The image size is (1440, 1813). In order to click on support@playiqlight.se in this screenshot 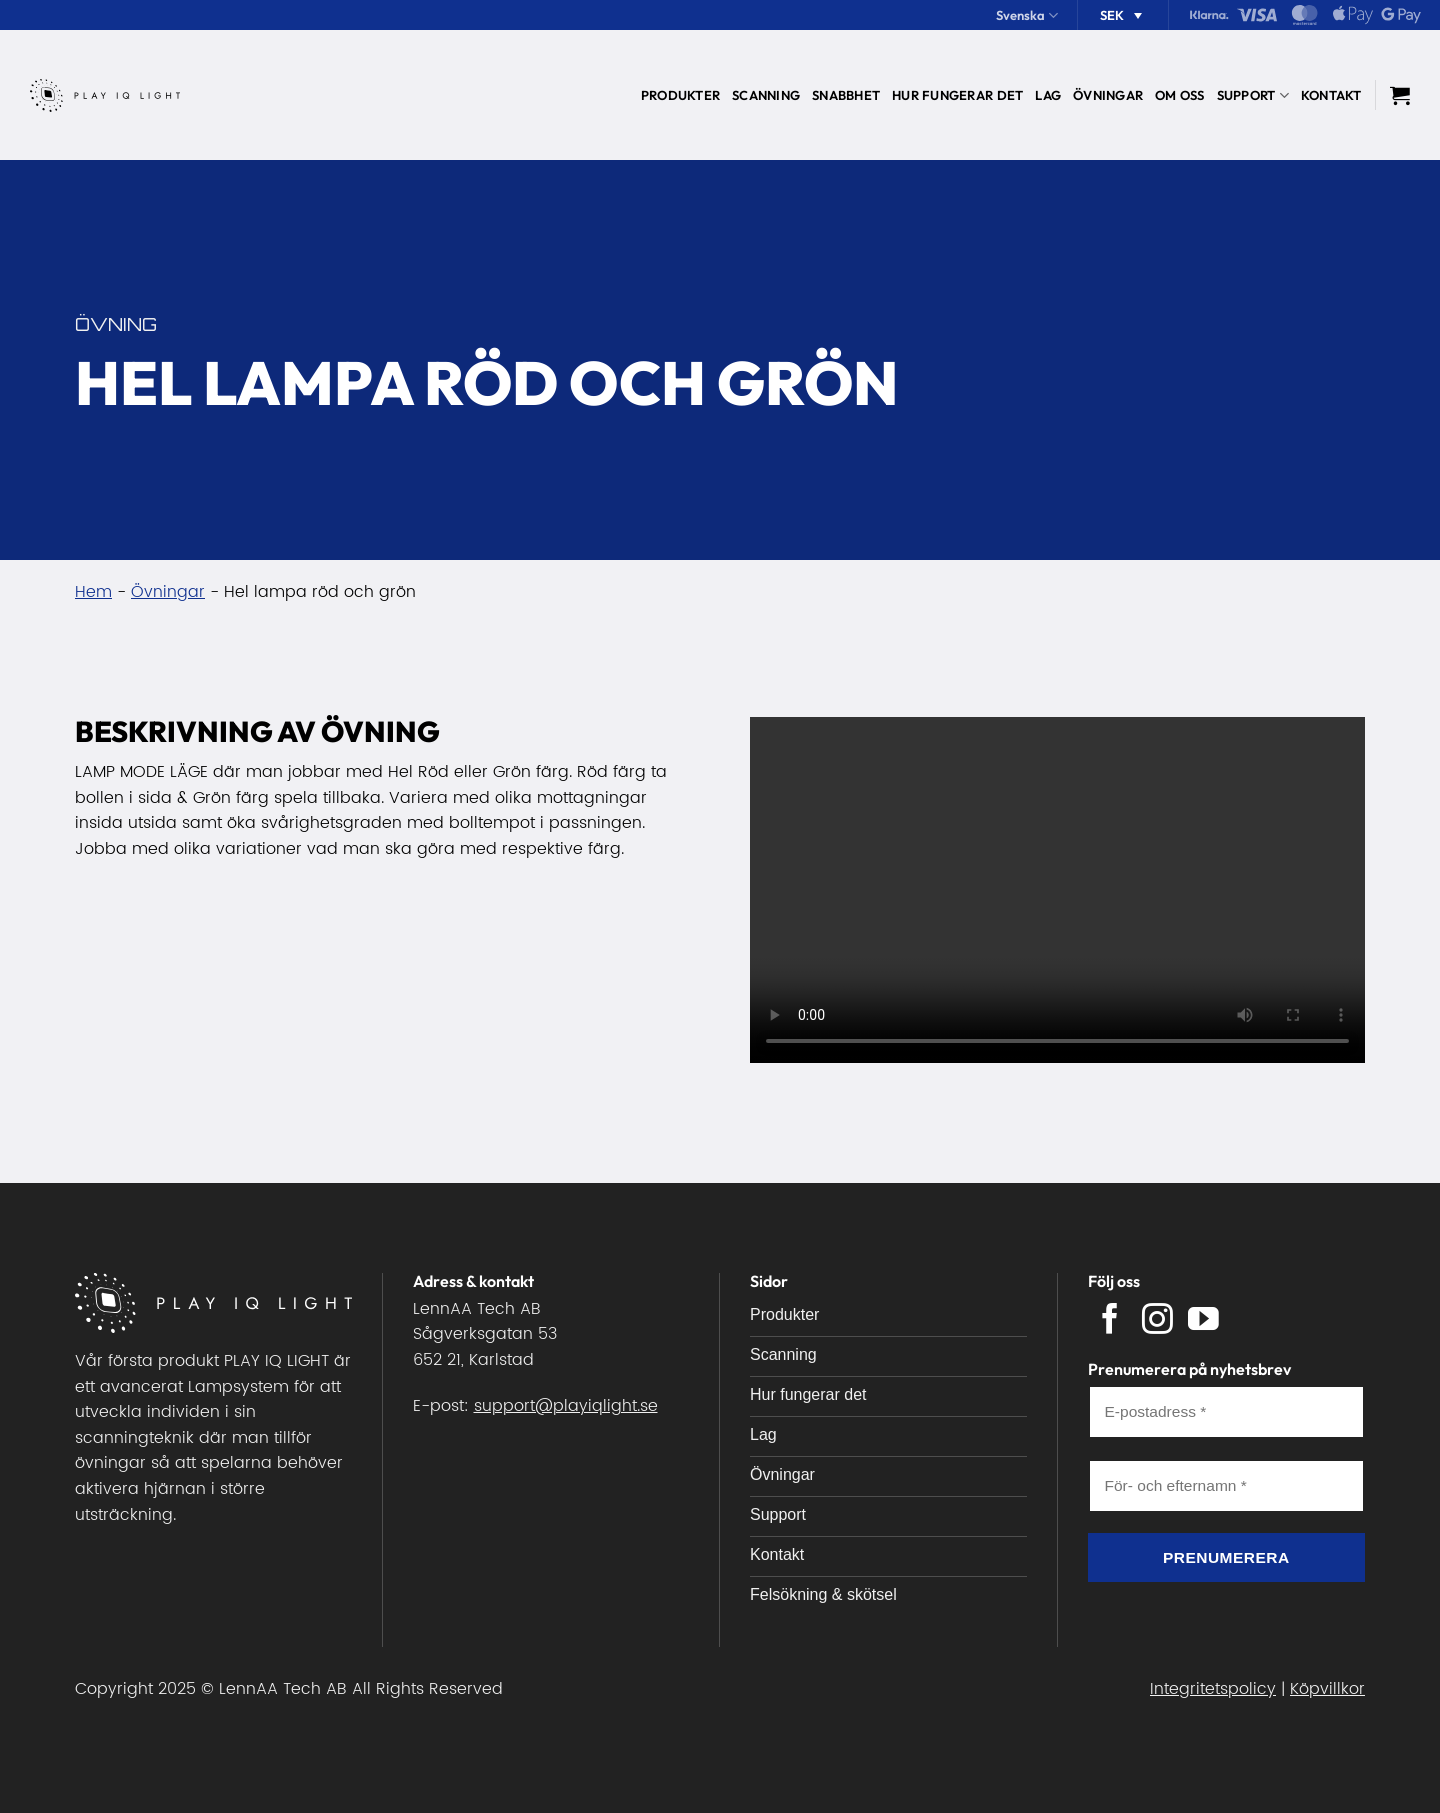, I will do `click(566, 1406)`.